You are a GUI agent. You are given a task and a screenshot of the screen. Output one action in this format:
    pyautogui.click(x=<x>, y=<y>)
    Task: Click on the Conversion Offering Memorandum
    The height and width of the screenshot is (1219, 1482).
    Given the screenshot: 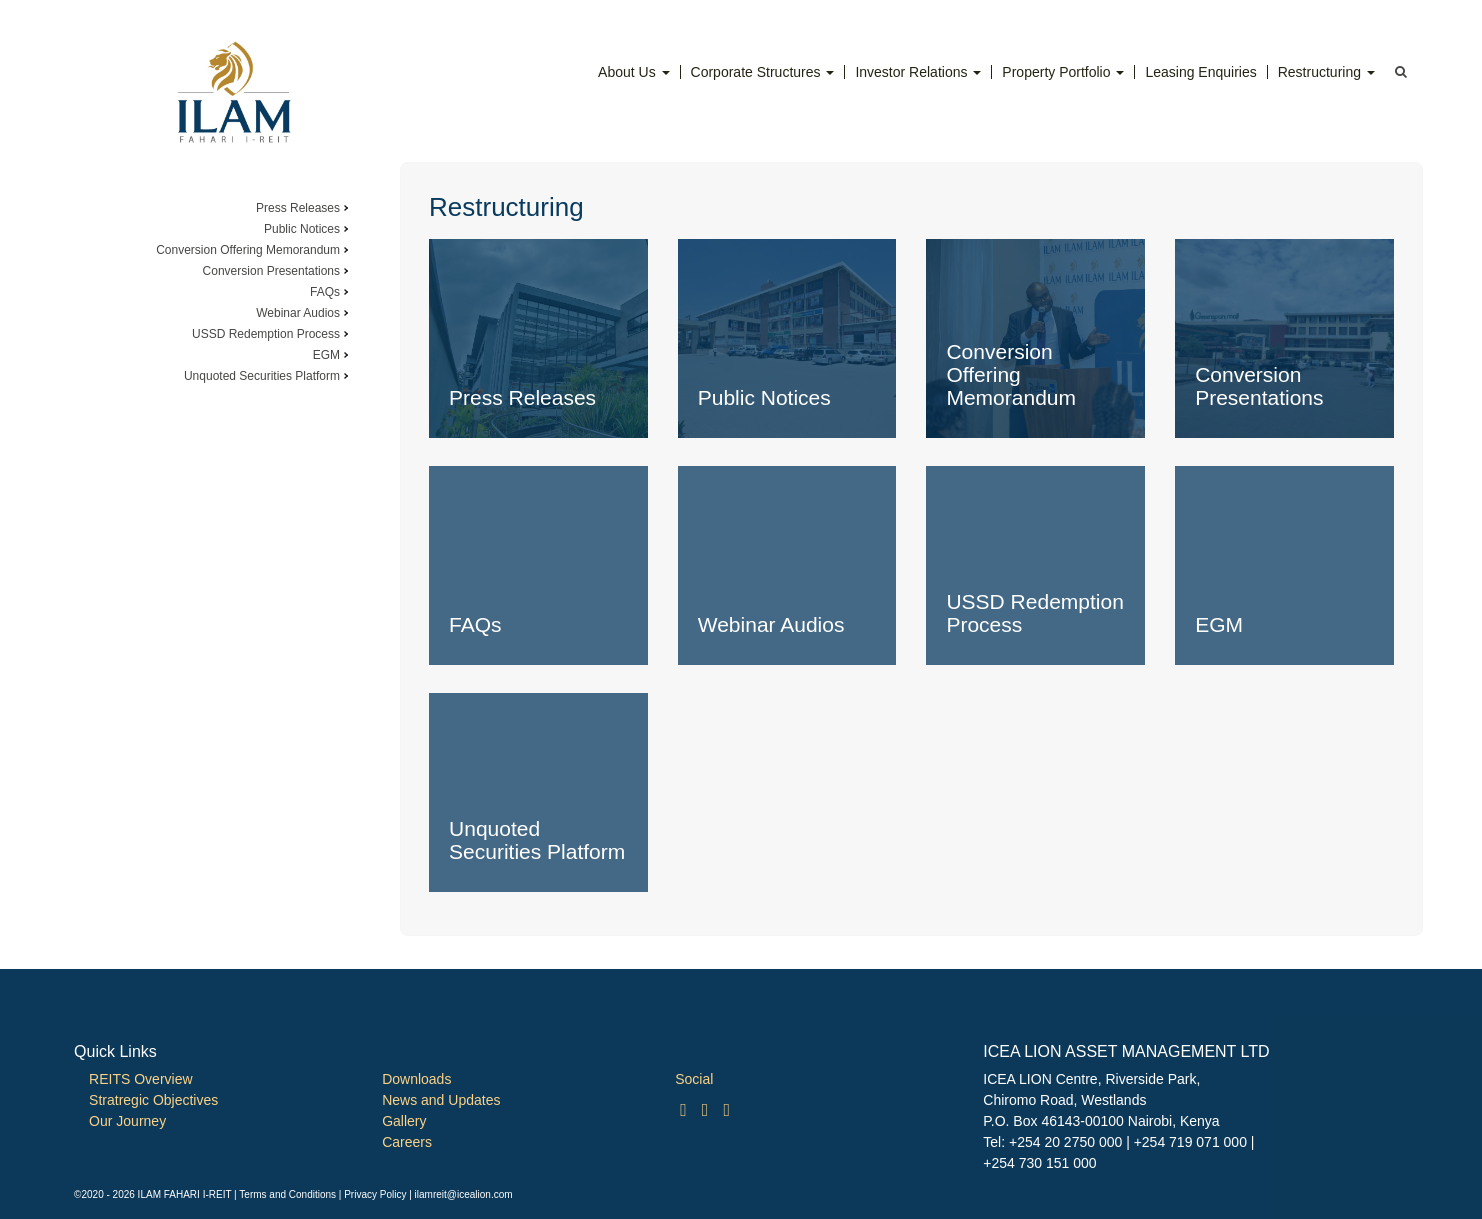 What is the action you would take?
    pyautogui.click(x=248, y=250)
    